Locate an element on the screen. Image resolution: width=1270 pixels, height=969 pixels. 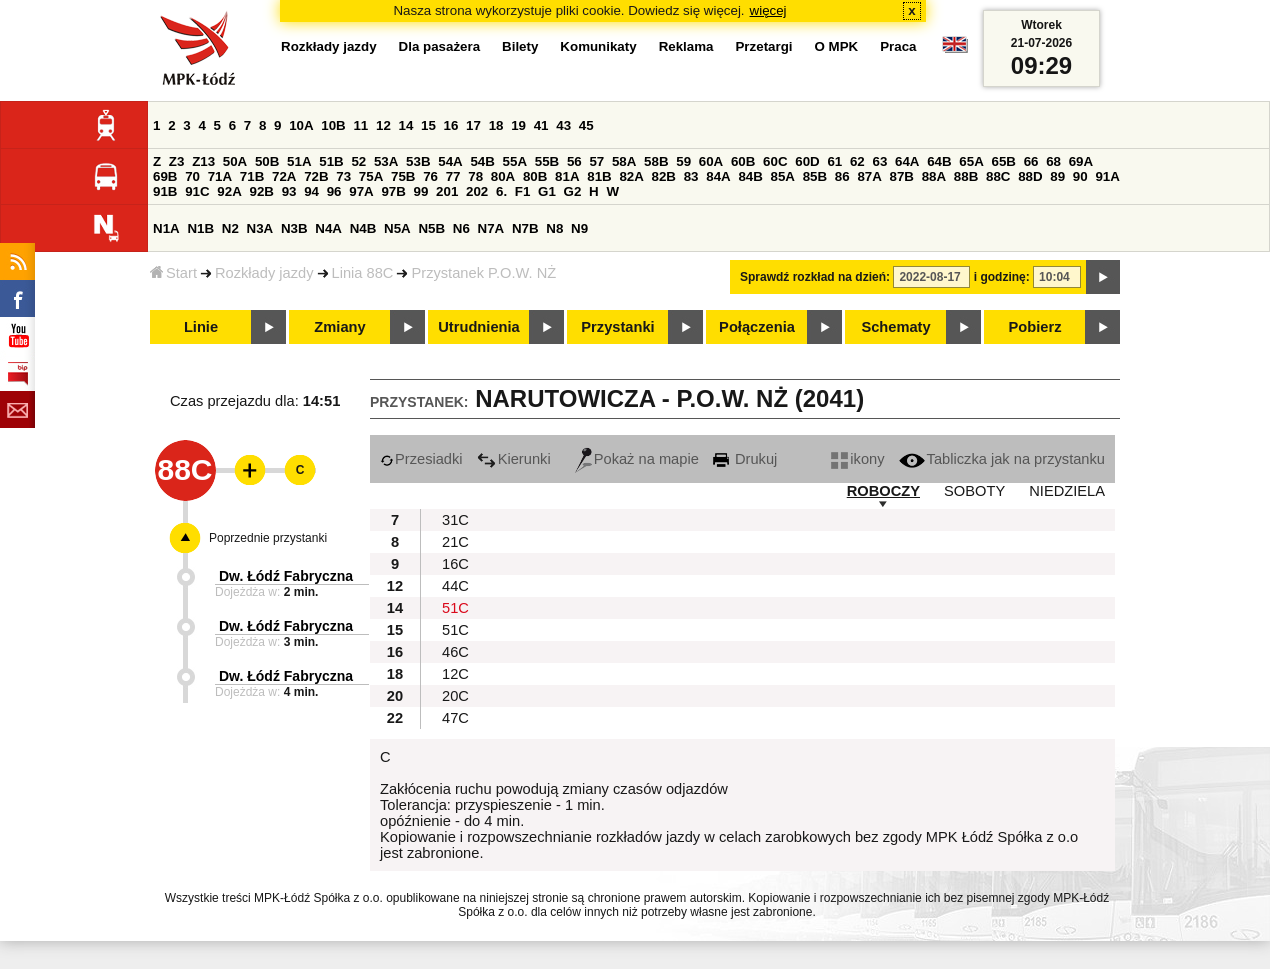
83 is located at coordinates (691, 176).